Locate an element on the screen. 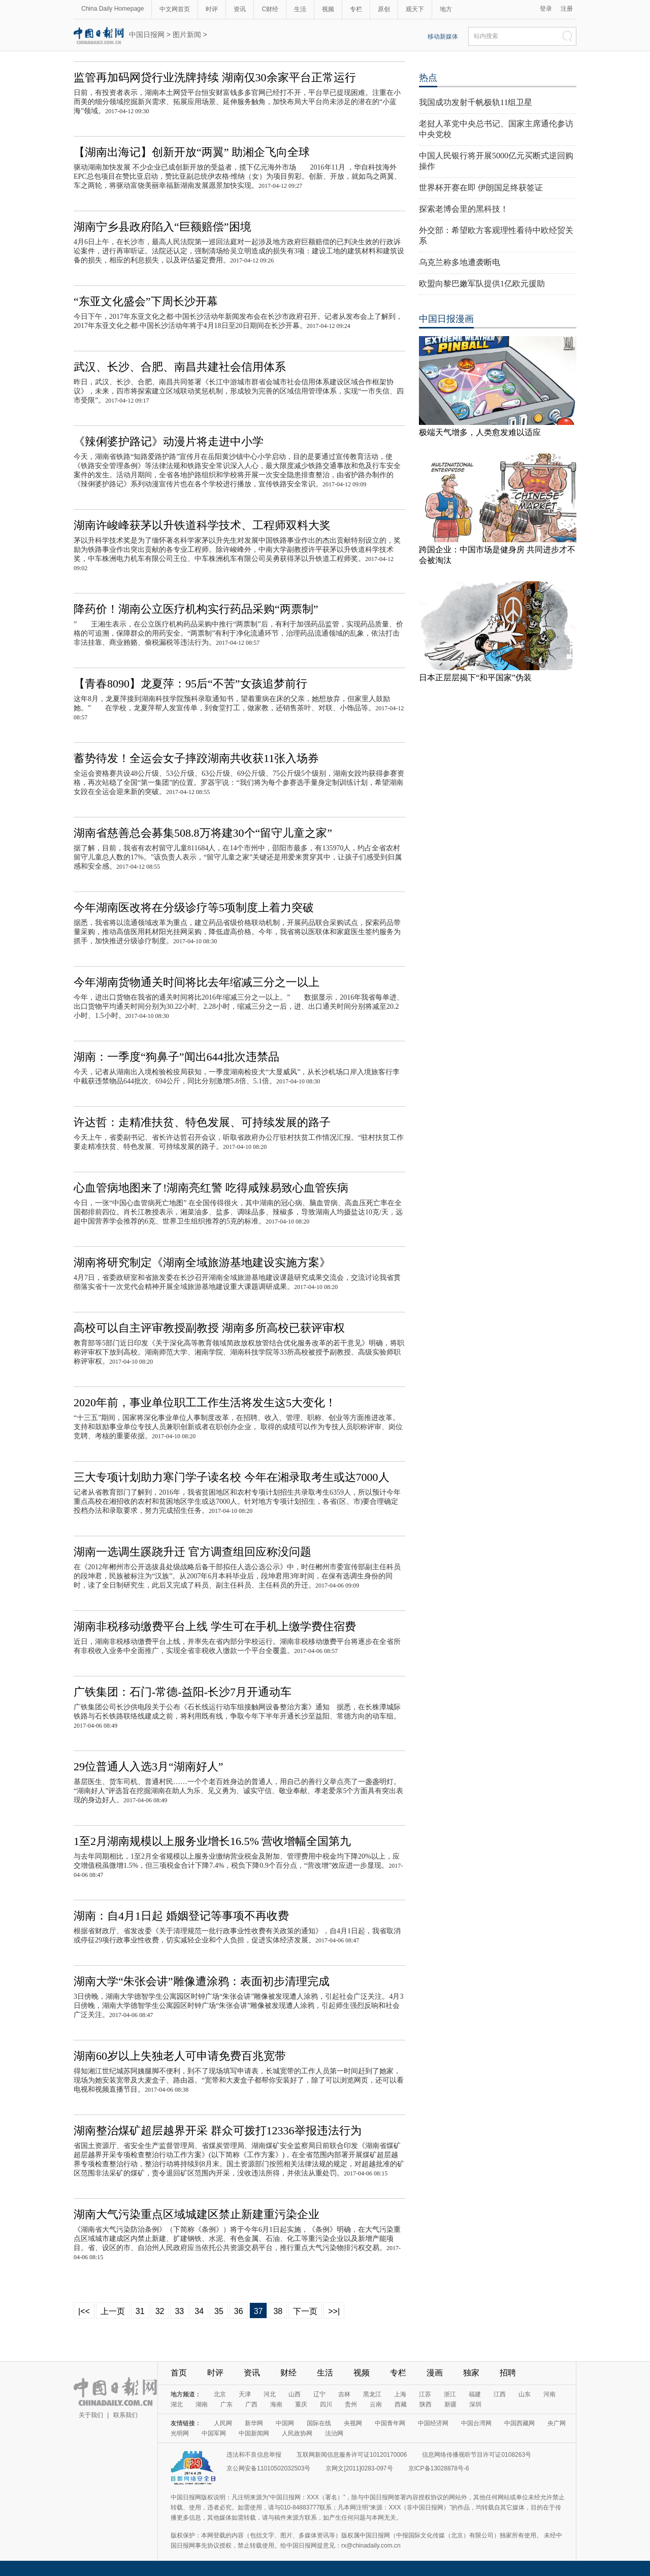 This screenshot has width=650, height=2576. 湖南整治煤矿超层越界开采 群众可拨打12336举报违法行为 is located at coordinates (218, 2130).